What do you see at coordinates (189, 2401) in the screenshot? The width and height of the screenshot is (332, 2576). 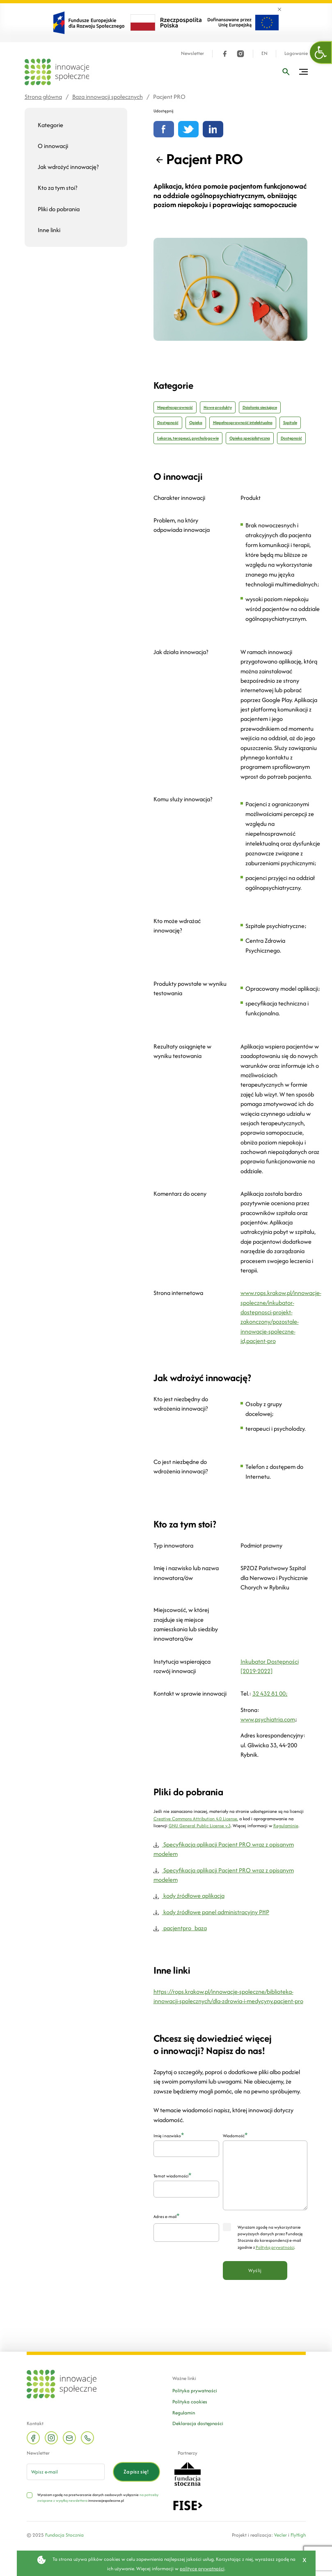 I see `Polityka cookies` at bounding box center [189, 2401].